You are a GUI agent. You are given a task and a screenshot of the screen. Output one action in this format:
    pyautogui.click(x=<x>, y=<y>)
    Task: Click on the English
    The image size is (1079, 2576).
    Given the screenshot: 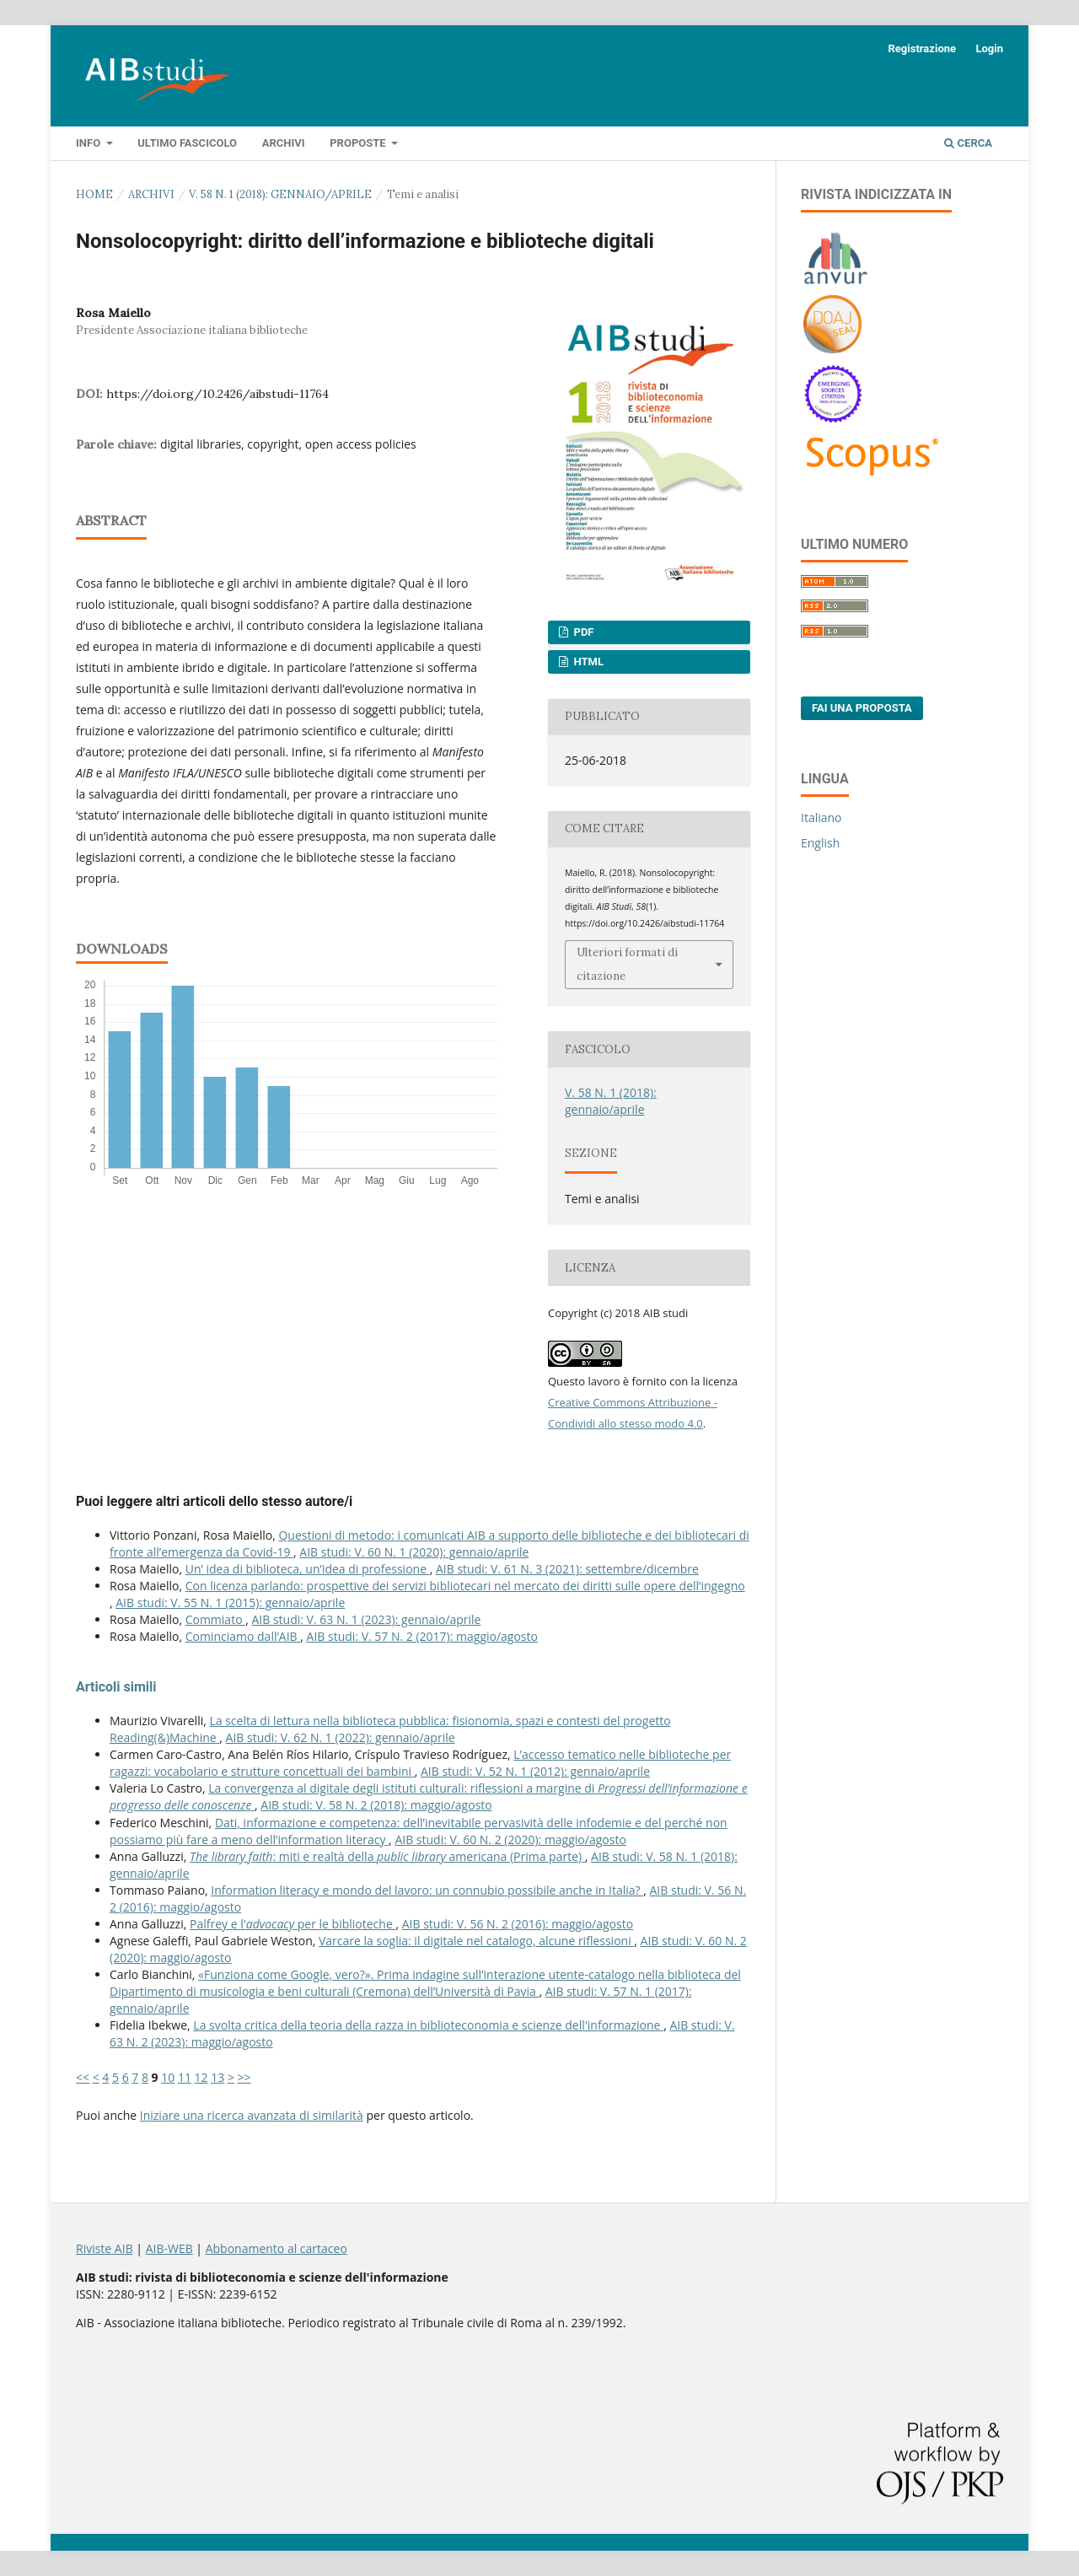 What is the action you would take?
    pyautogui.click(x=820, y=843)
    